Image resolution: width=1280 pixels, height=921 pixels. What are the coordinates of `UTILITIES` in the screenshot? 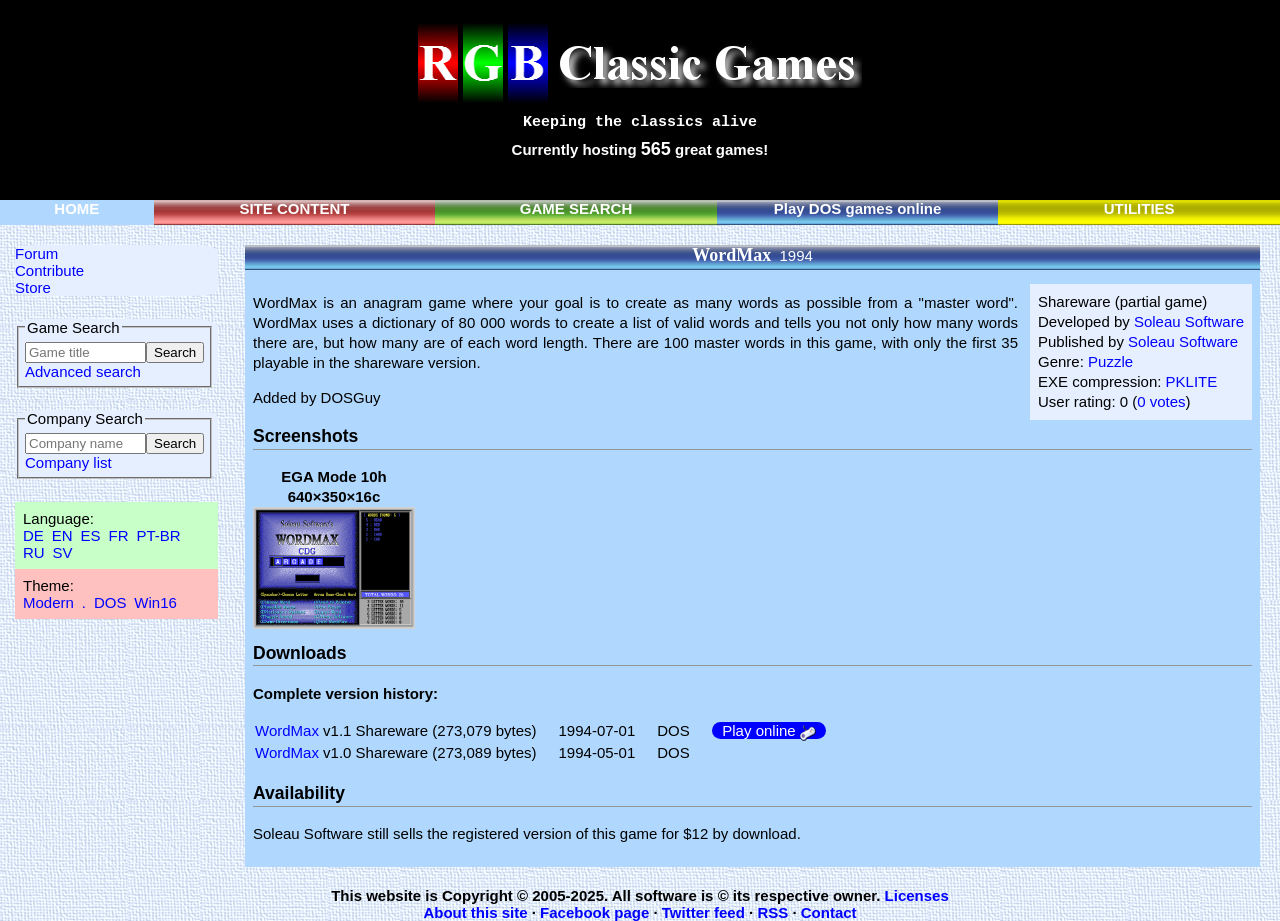 It's located at (1139, 208).